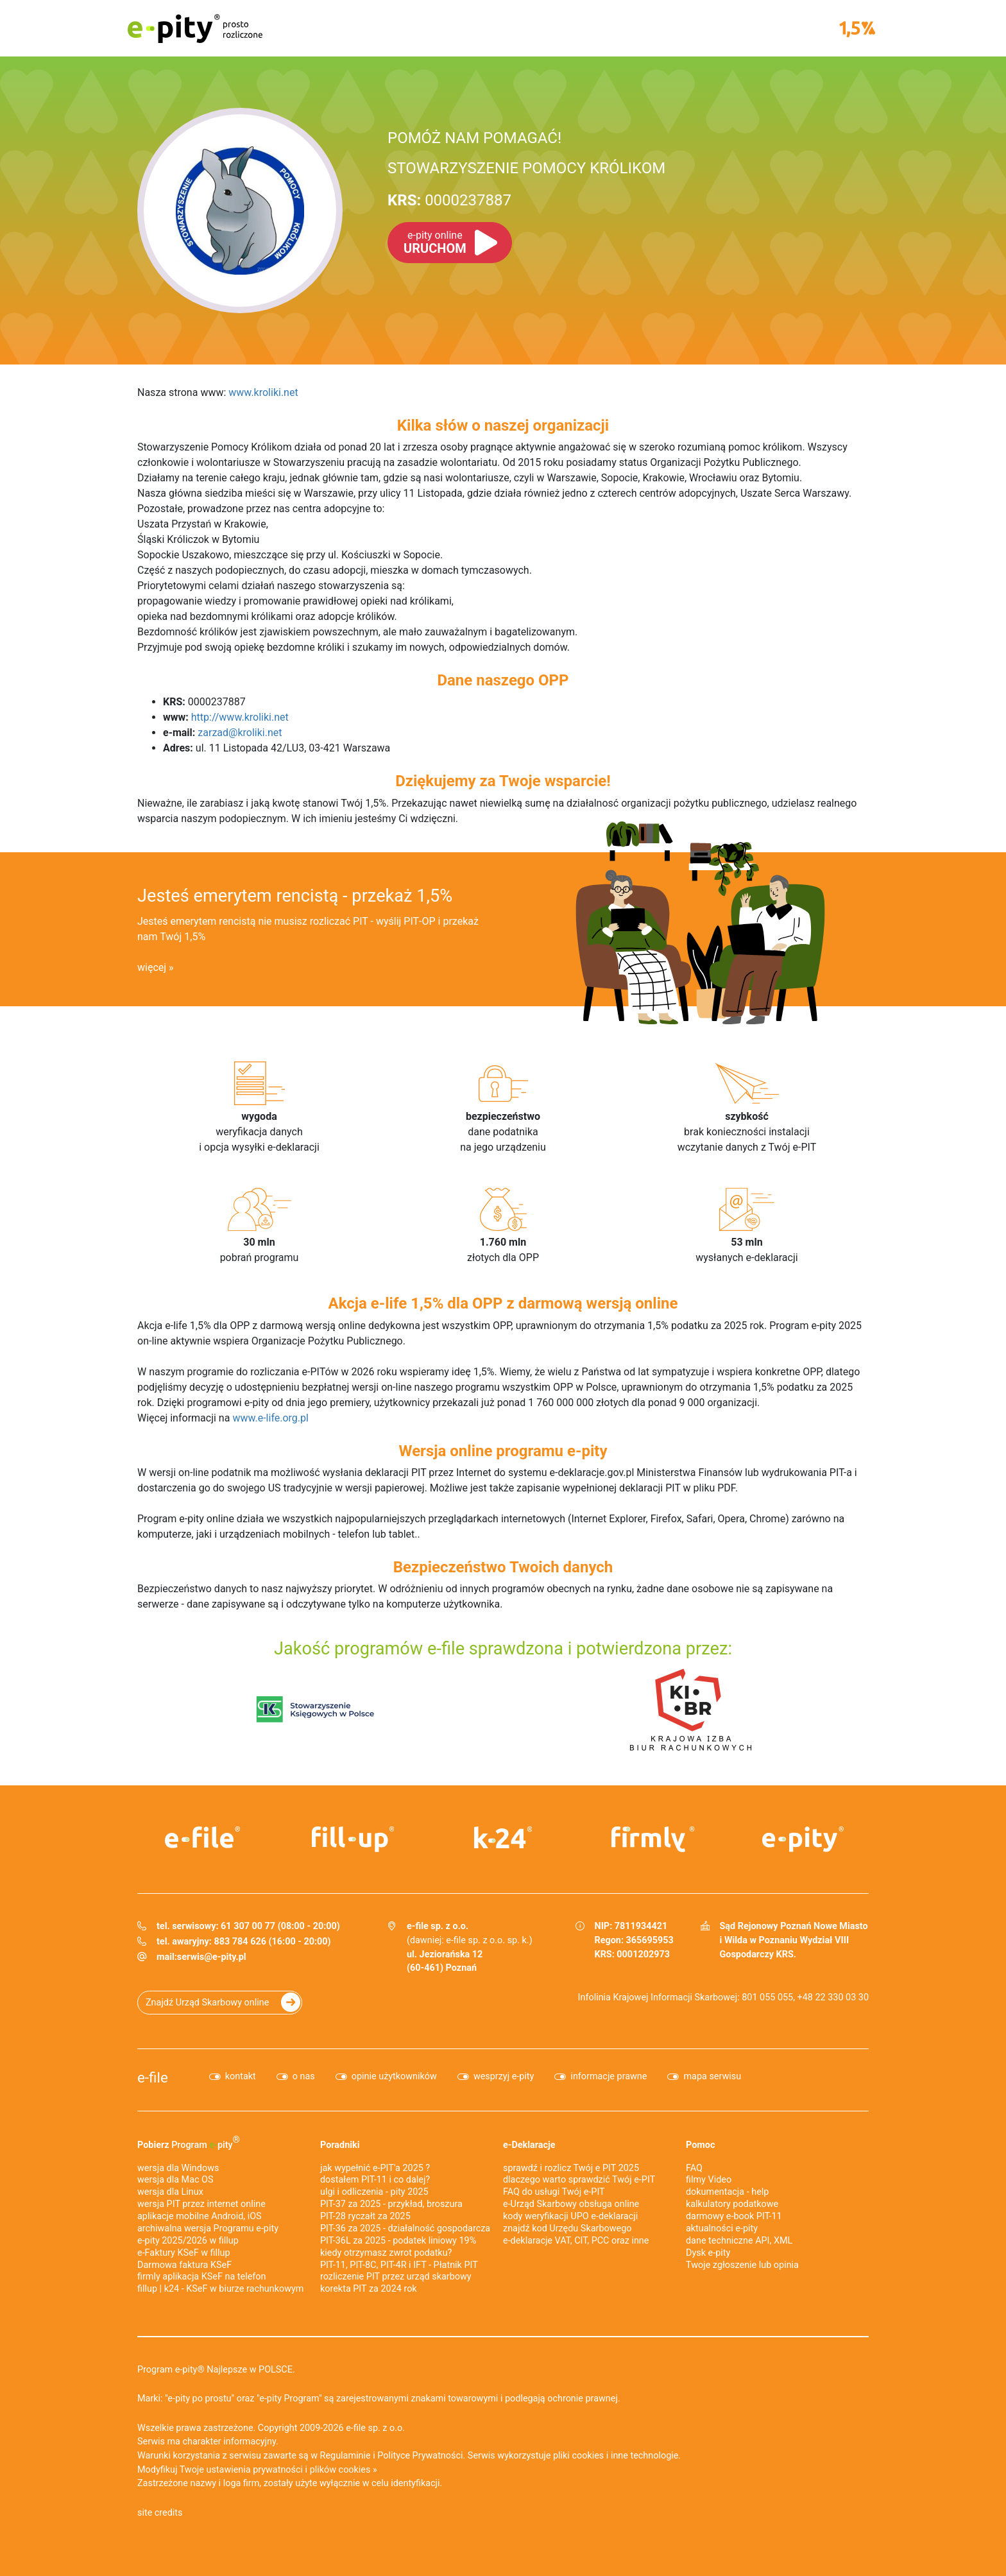 The height and width of the screenshot is (2576, 1006). I want to click on archiwalna wersja Programu e-pity, so click(207, 2228).